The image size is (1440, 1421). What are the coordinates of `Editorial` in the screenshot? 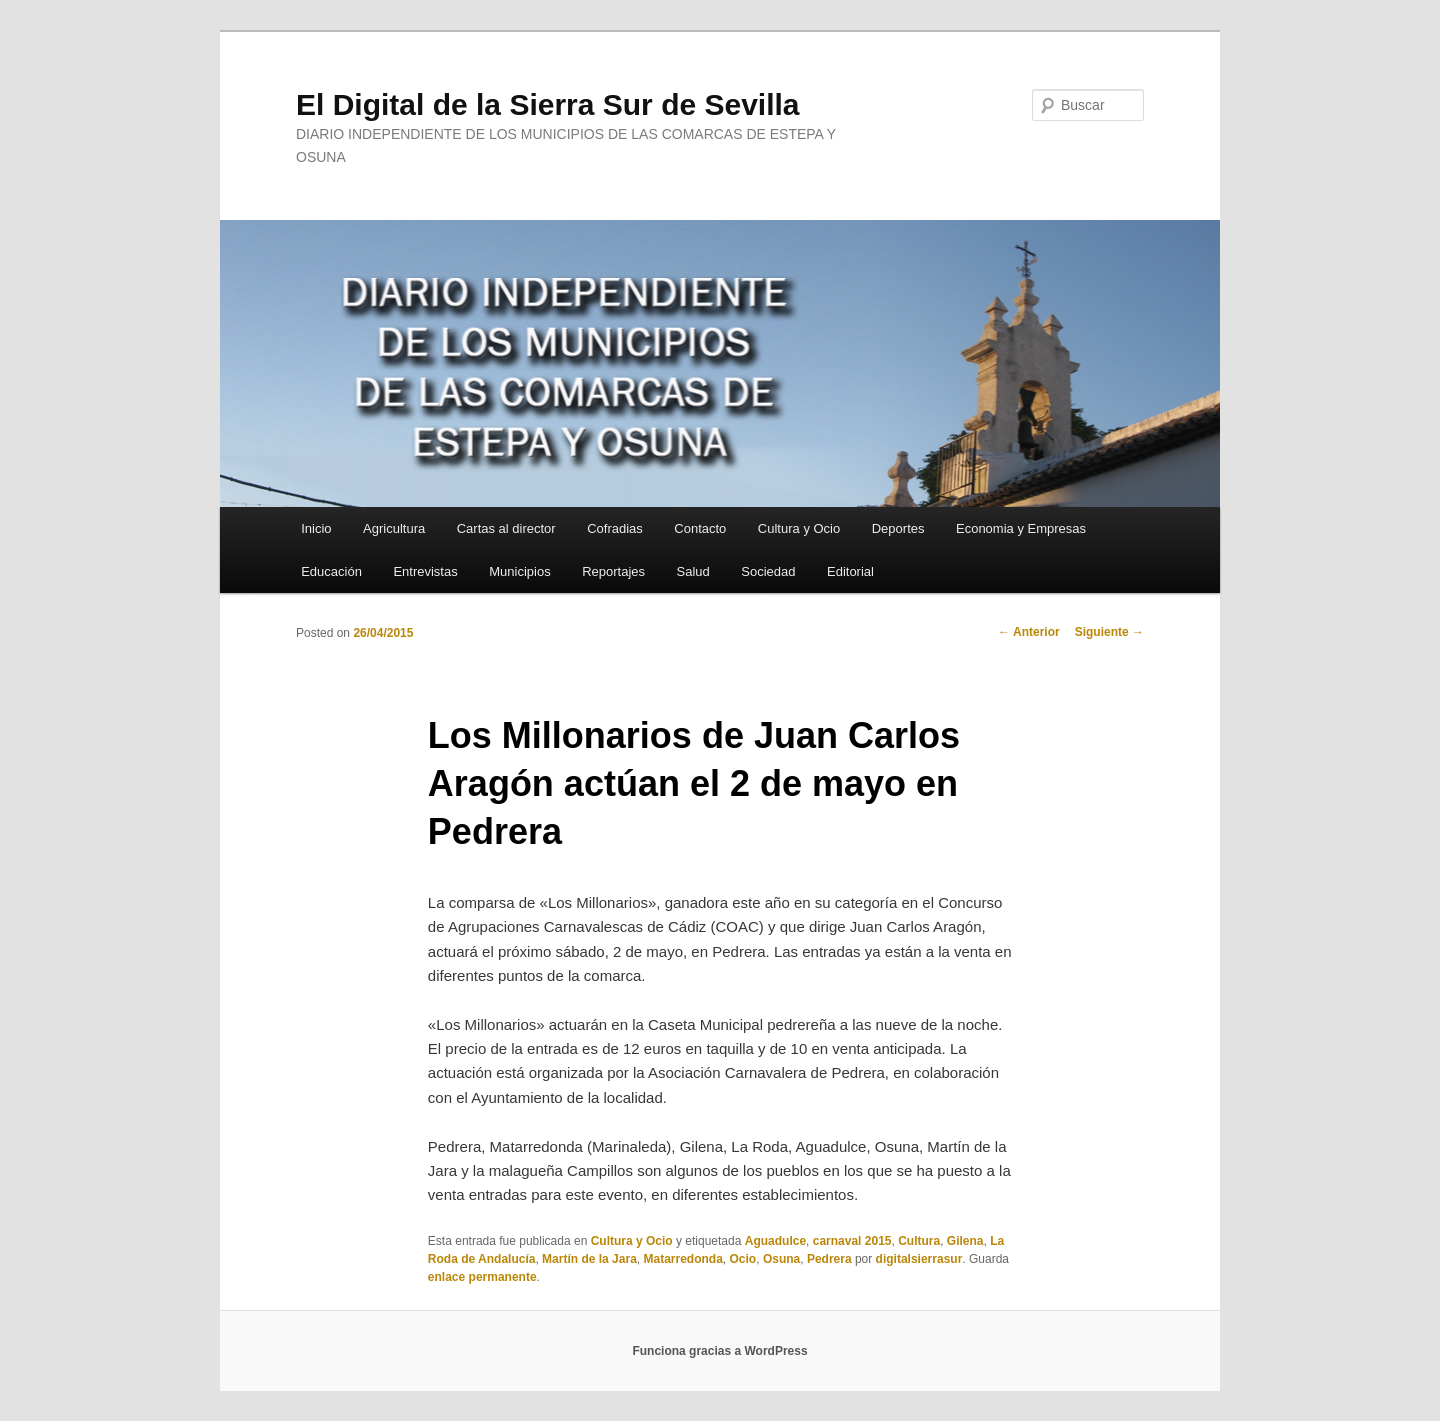 It's located at (850, 571).